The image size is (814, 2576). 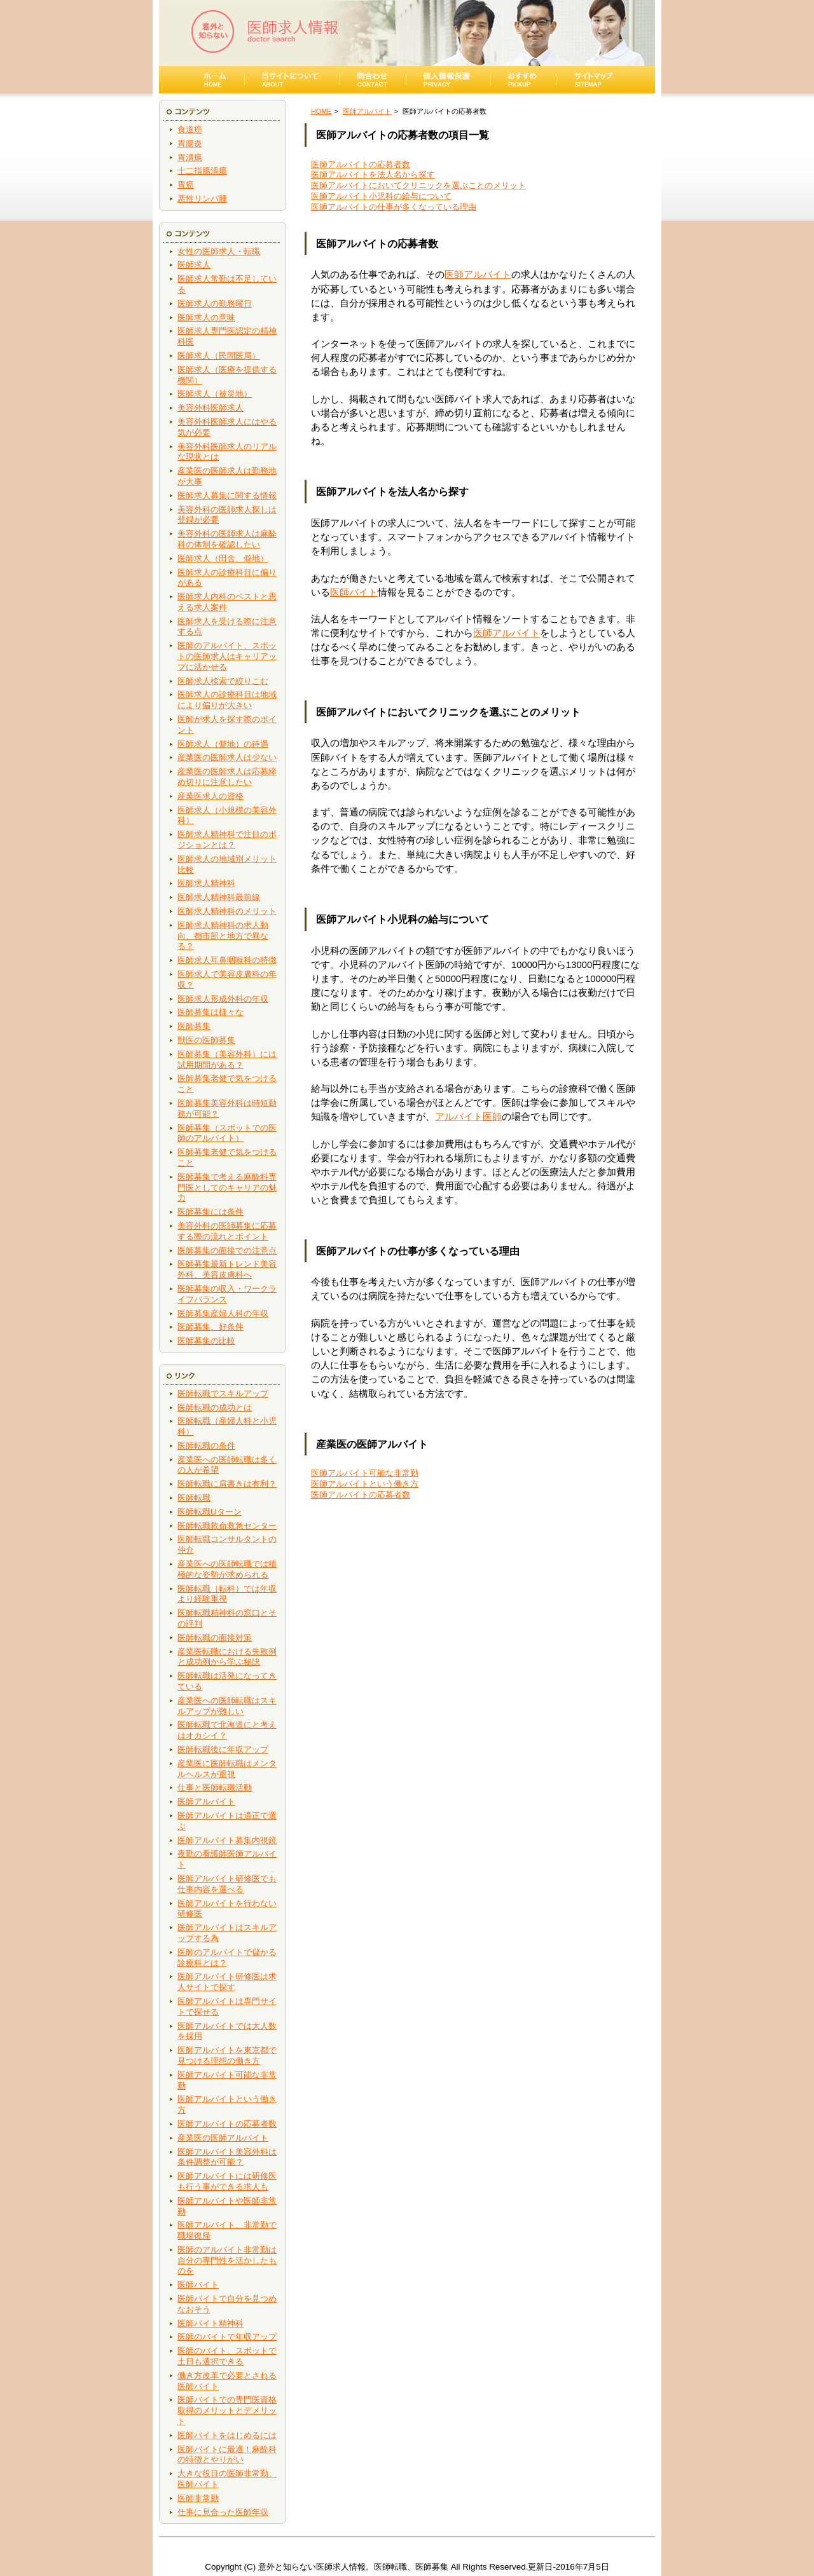 What do you see at coordinates (198, 2284) in the screenshot?
I see `医師バイト` at bounding box center [198, 2284].